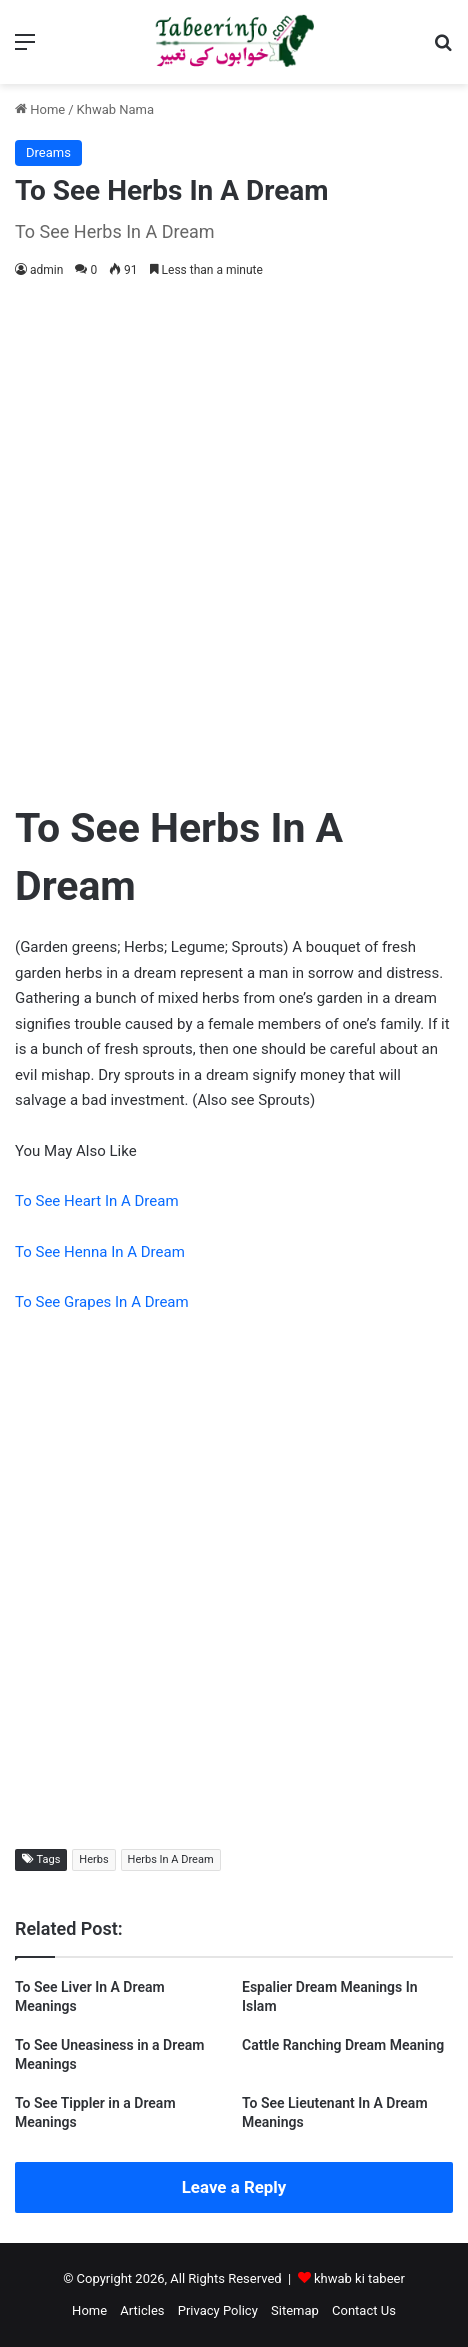  What do you see at coordinates (171, 1859) in the screenshot?
I see `Herbs In A Dream` at bounding box center [171, 1859].